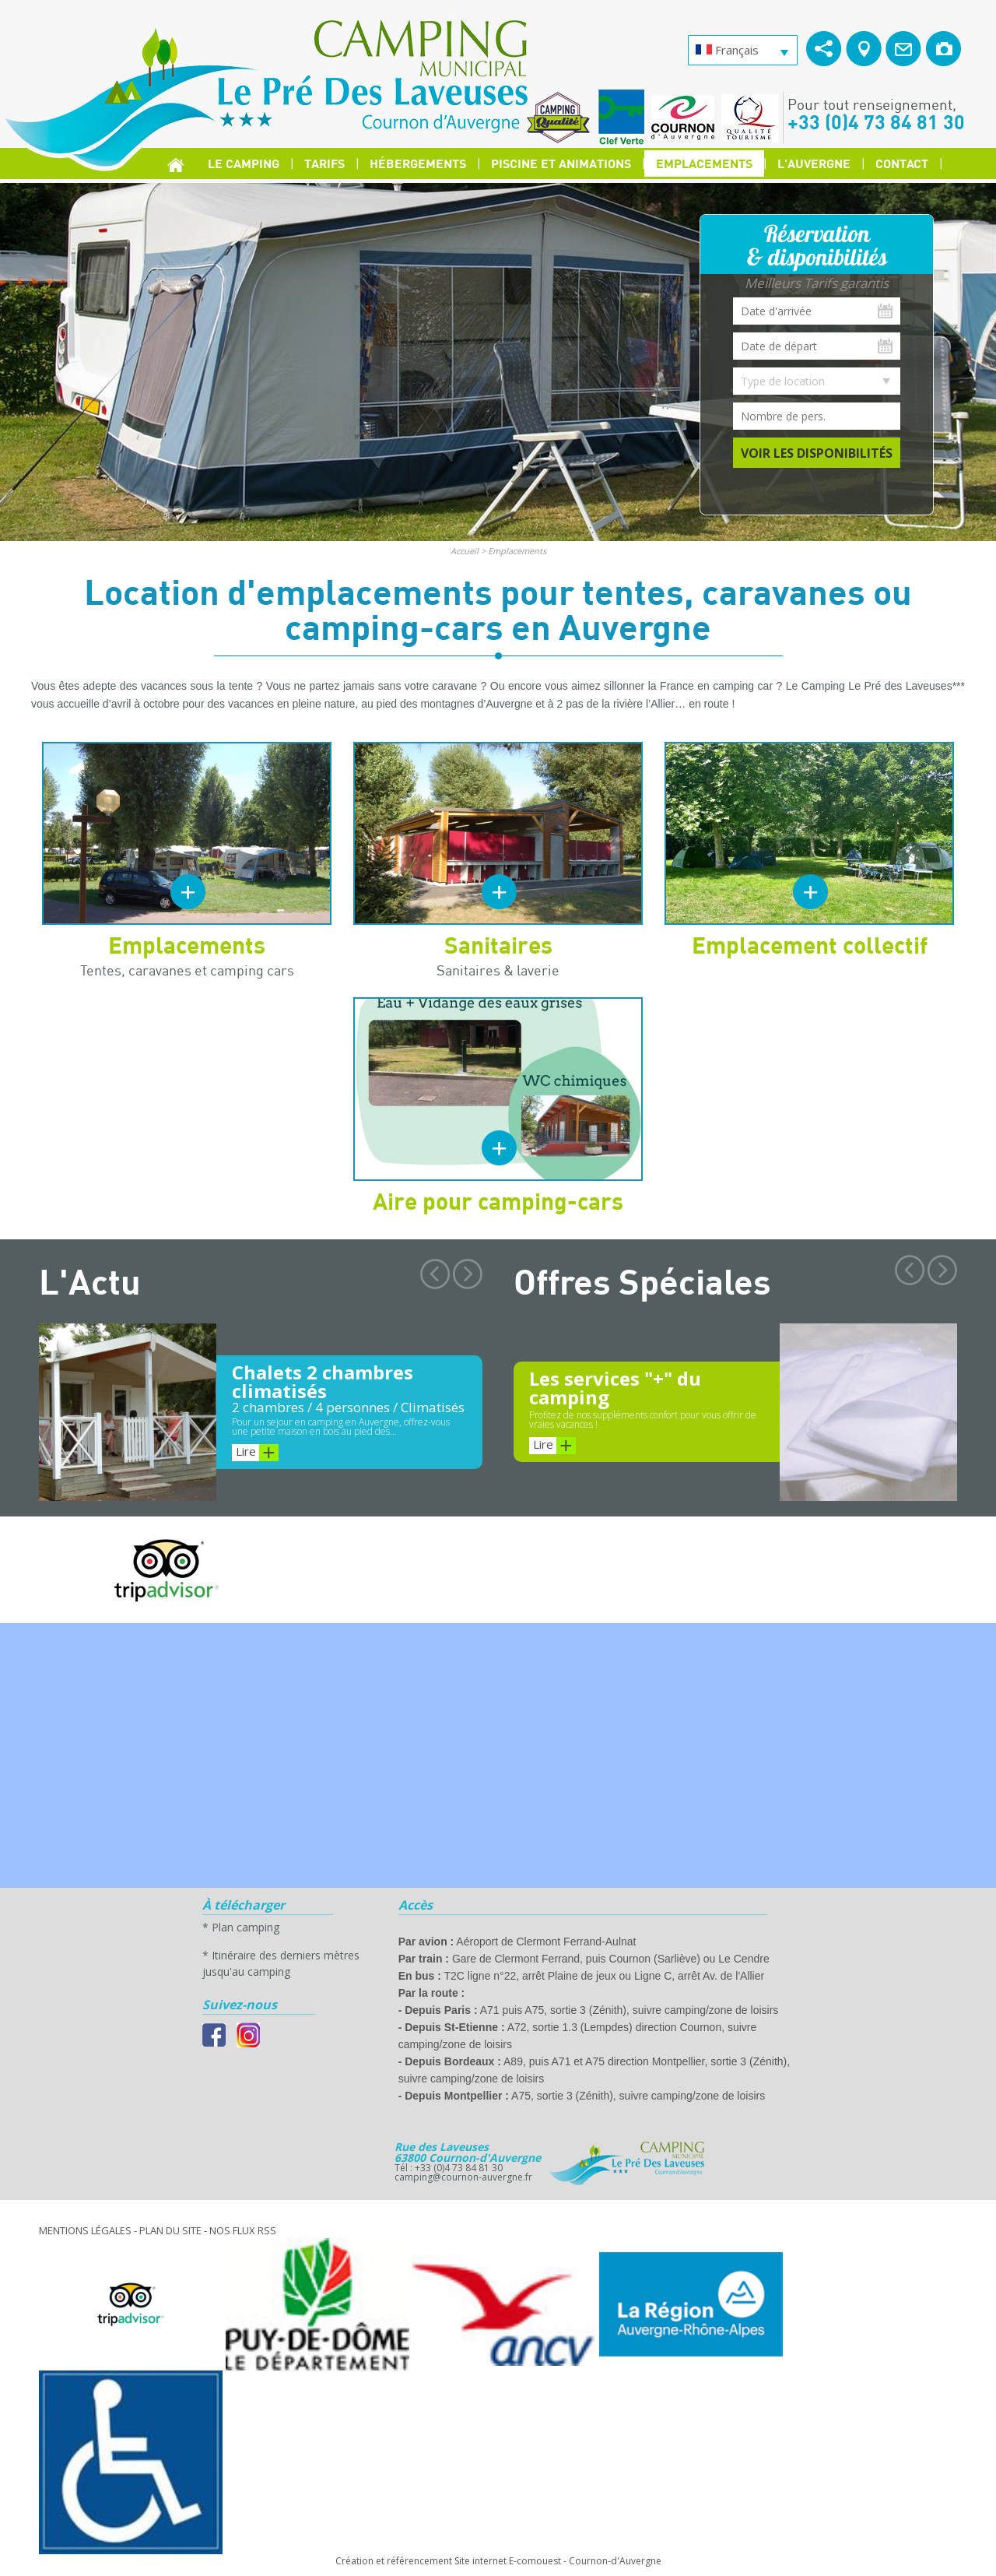 Image resolution: width=996 pixels, height=2576 pixels. I want to click on Plan du site, so click(170, 2230).